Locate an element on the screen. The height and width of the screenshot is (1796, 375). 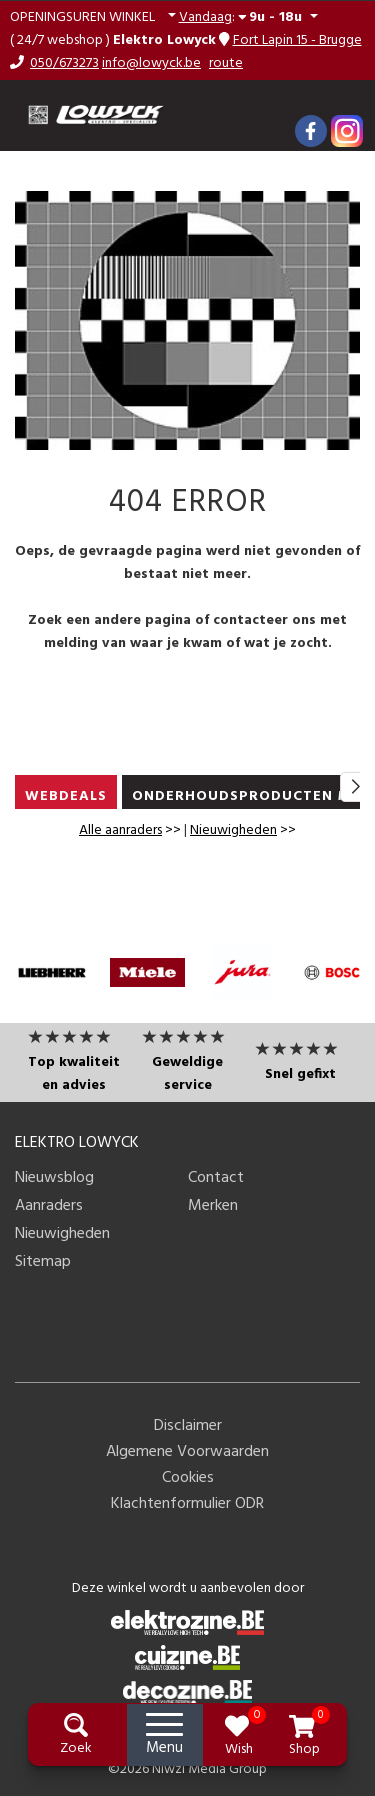
Disclaimer is located at coordinates (188, 1426).